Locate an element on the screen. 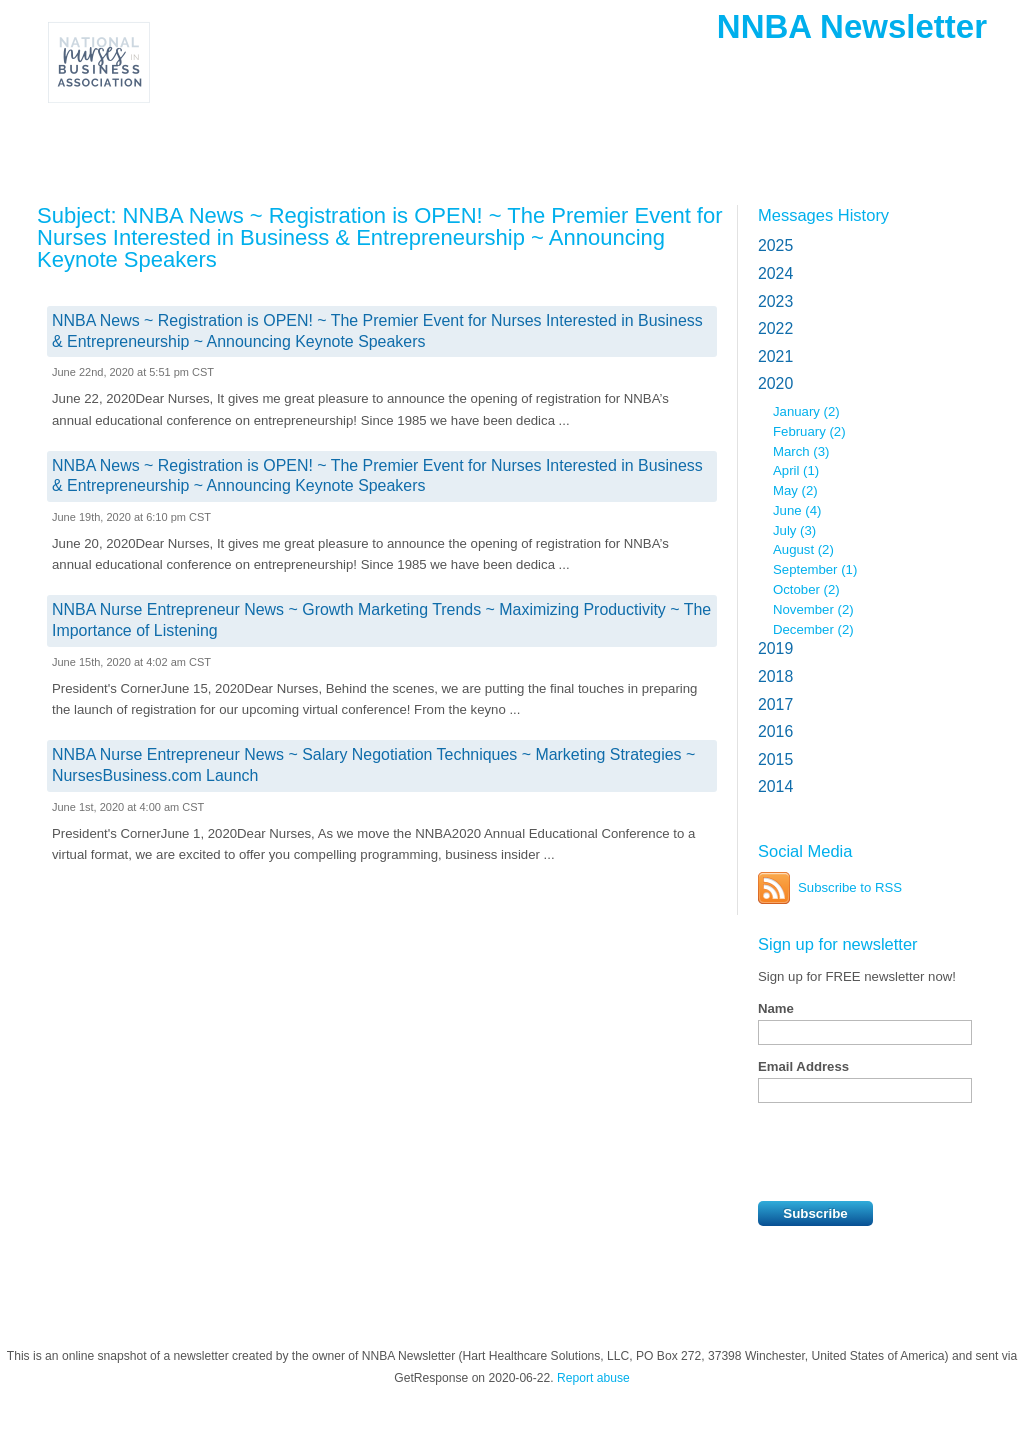 This screenshot has height=1429, width=1024. 2023 is located at coordinates (775, 301).